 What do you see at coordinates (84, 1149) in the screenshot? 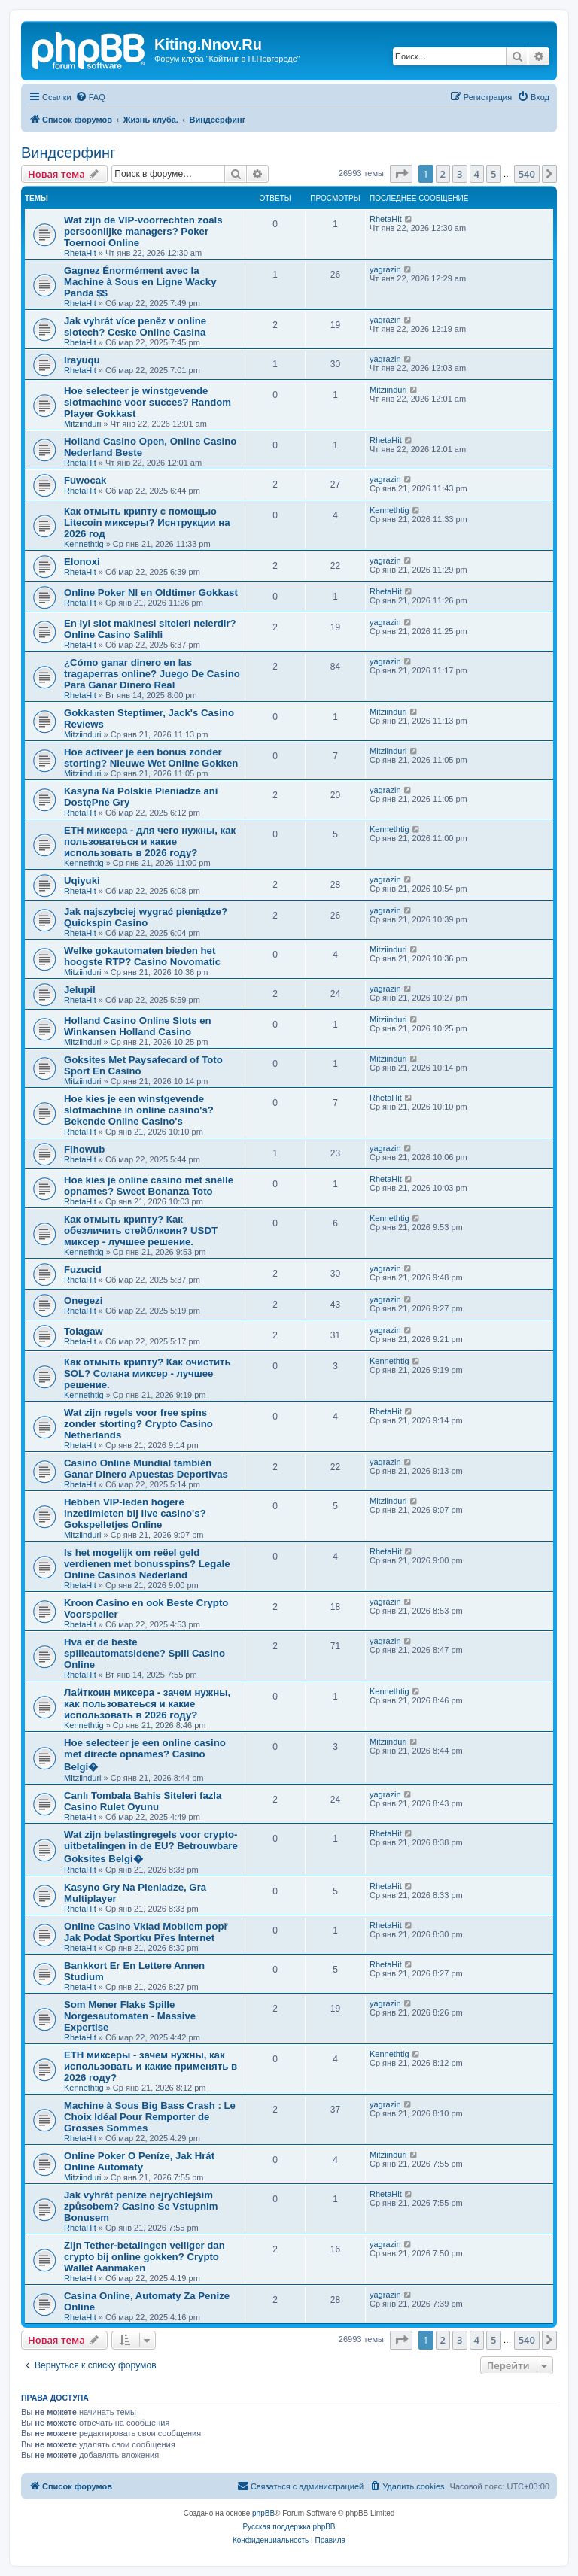
I see `Fihowub` at bounding box center [84, 1149].